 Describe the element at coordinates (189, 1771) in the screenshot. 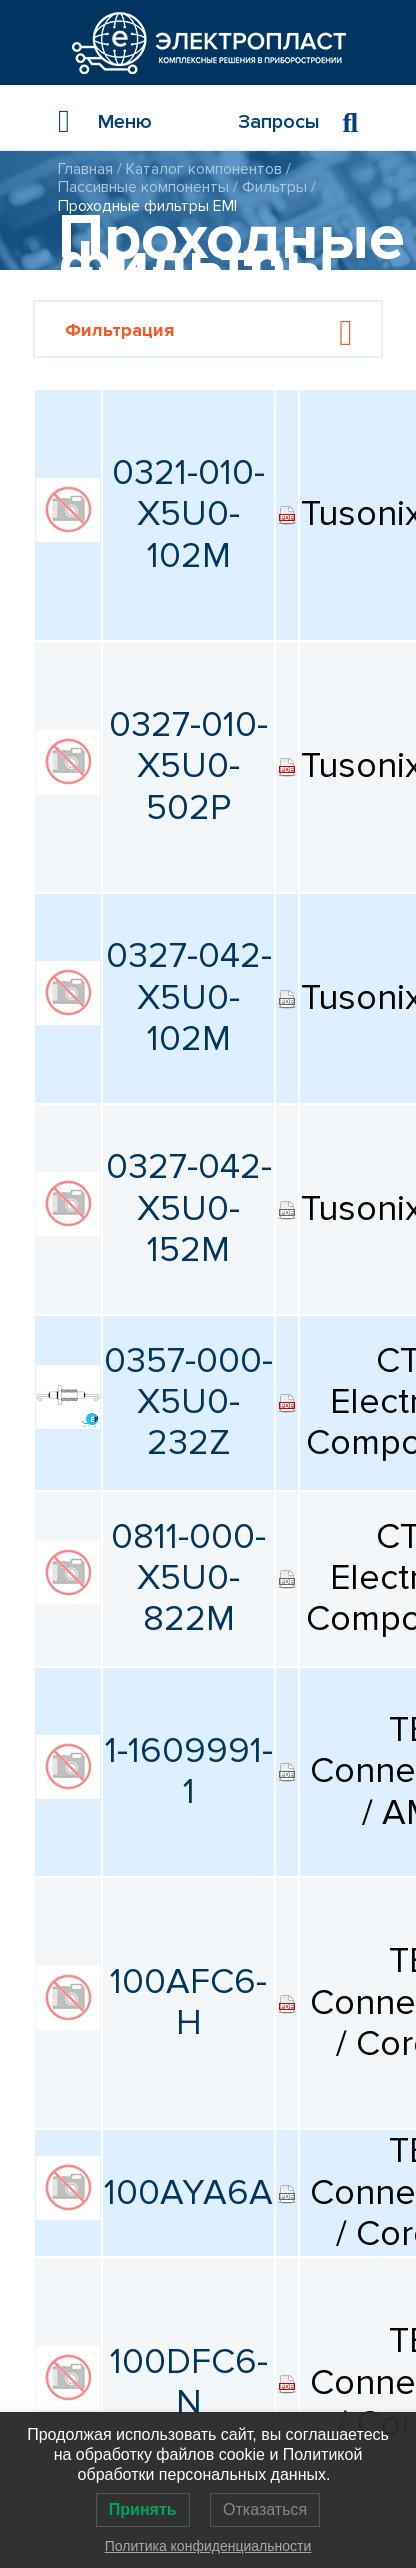

I see `1-1609991-1` at that location.